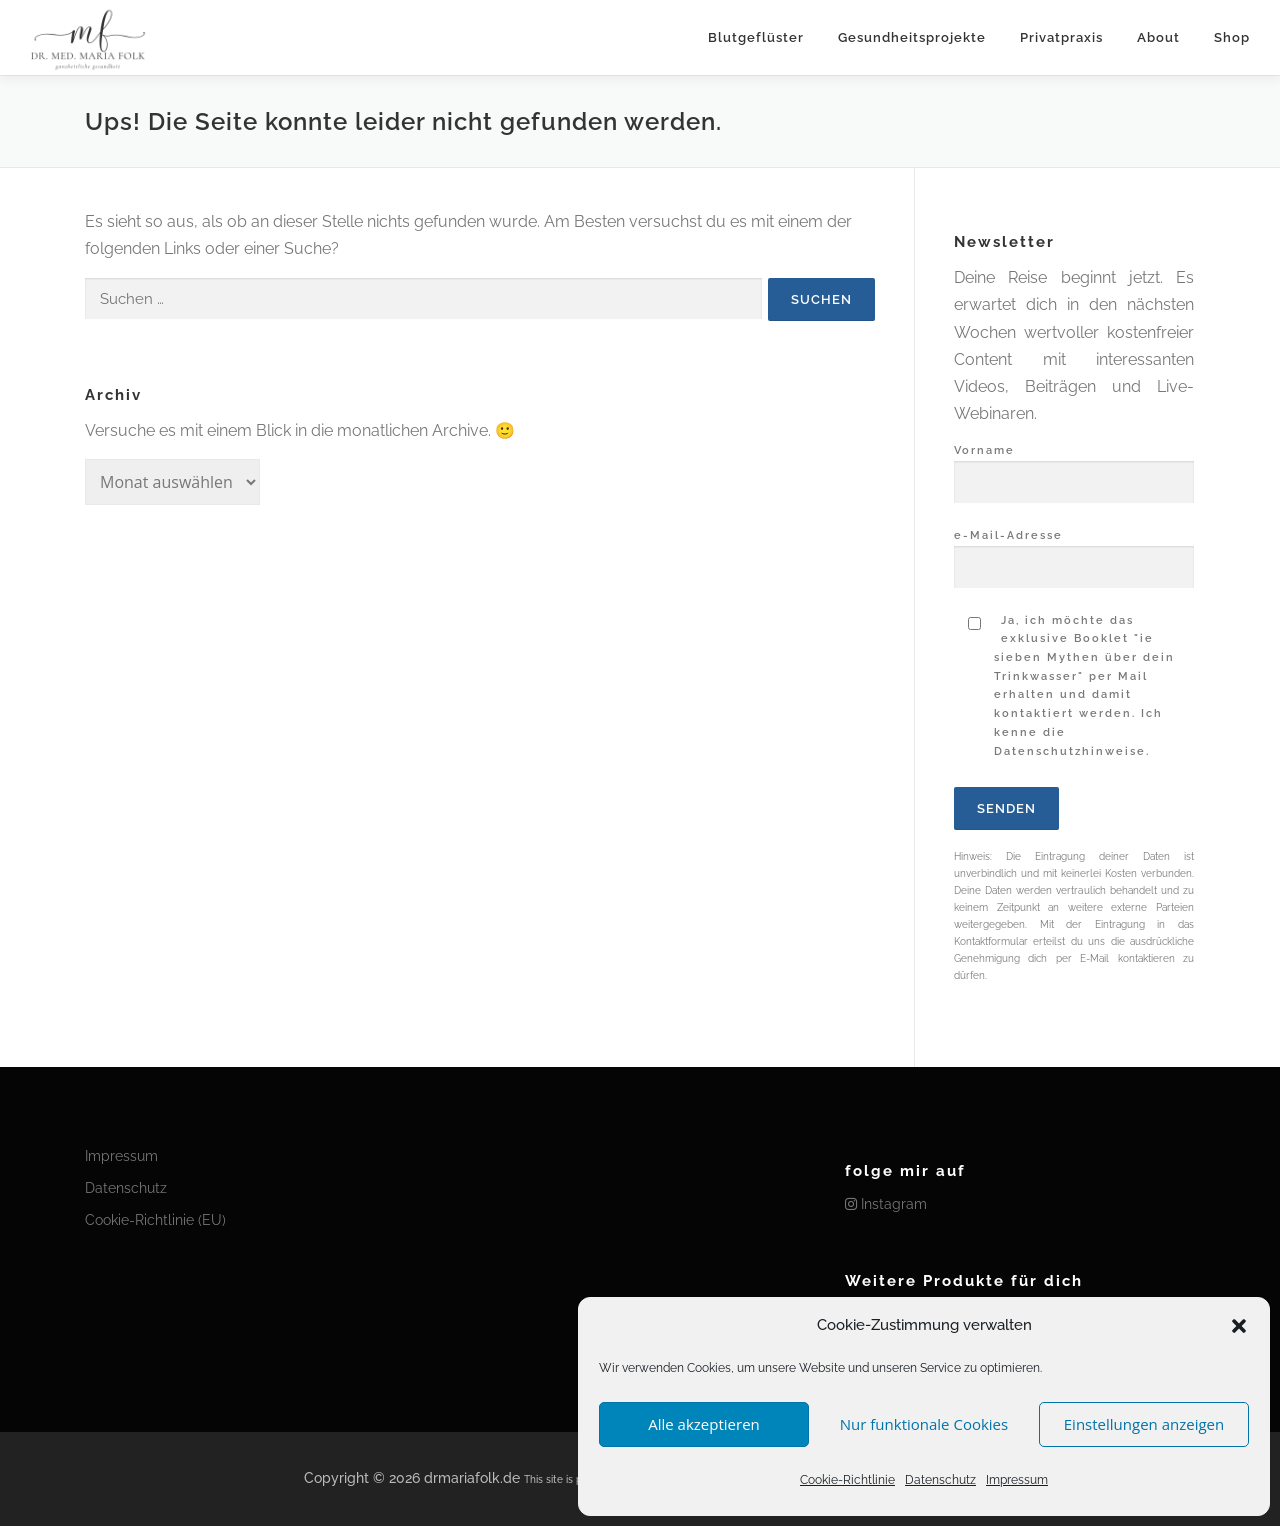 This screenshot has height=1526, width=1280. I want to click on About, so click(1158, 37).